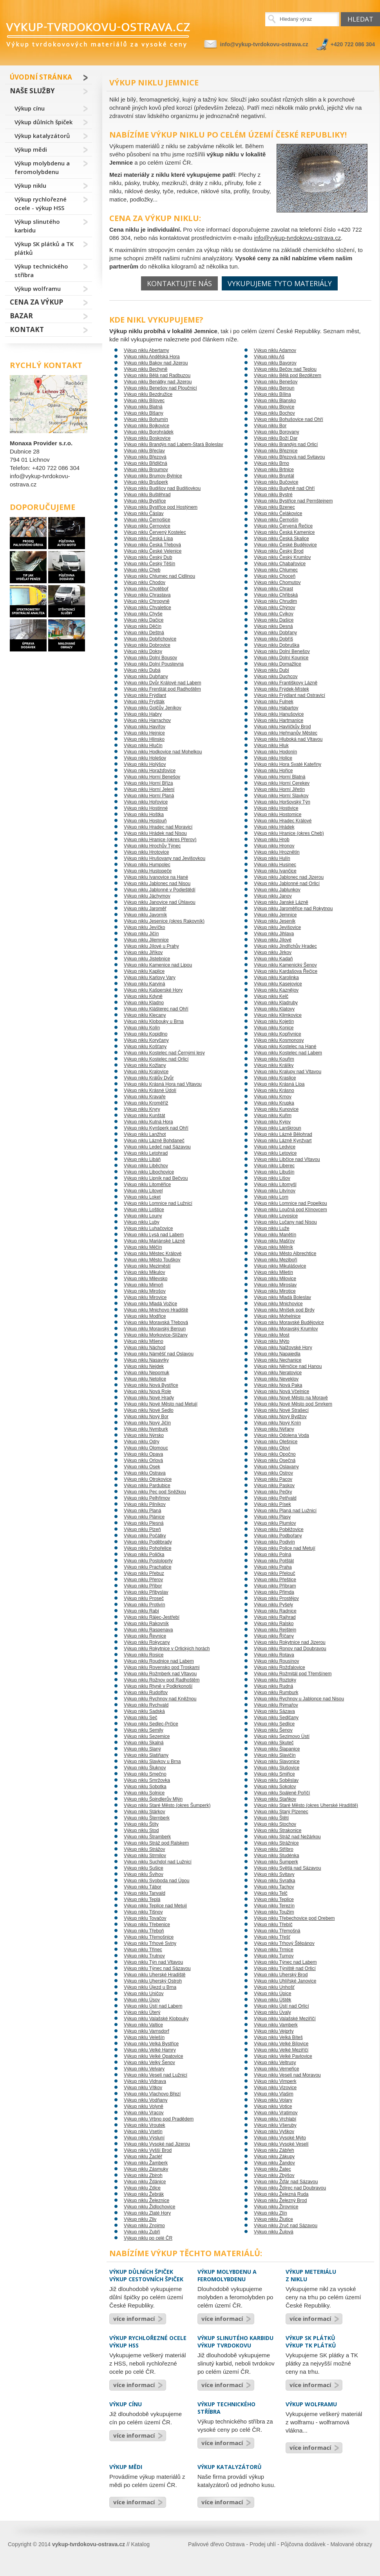 This screenshot has width=380, height=2576. What do you see at coordinates (280, 283) in the screenshot?
I see `Vykupujeme tyto materiály` at bounding box center [280, 283].